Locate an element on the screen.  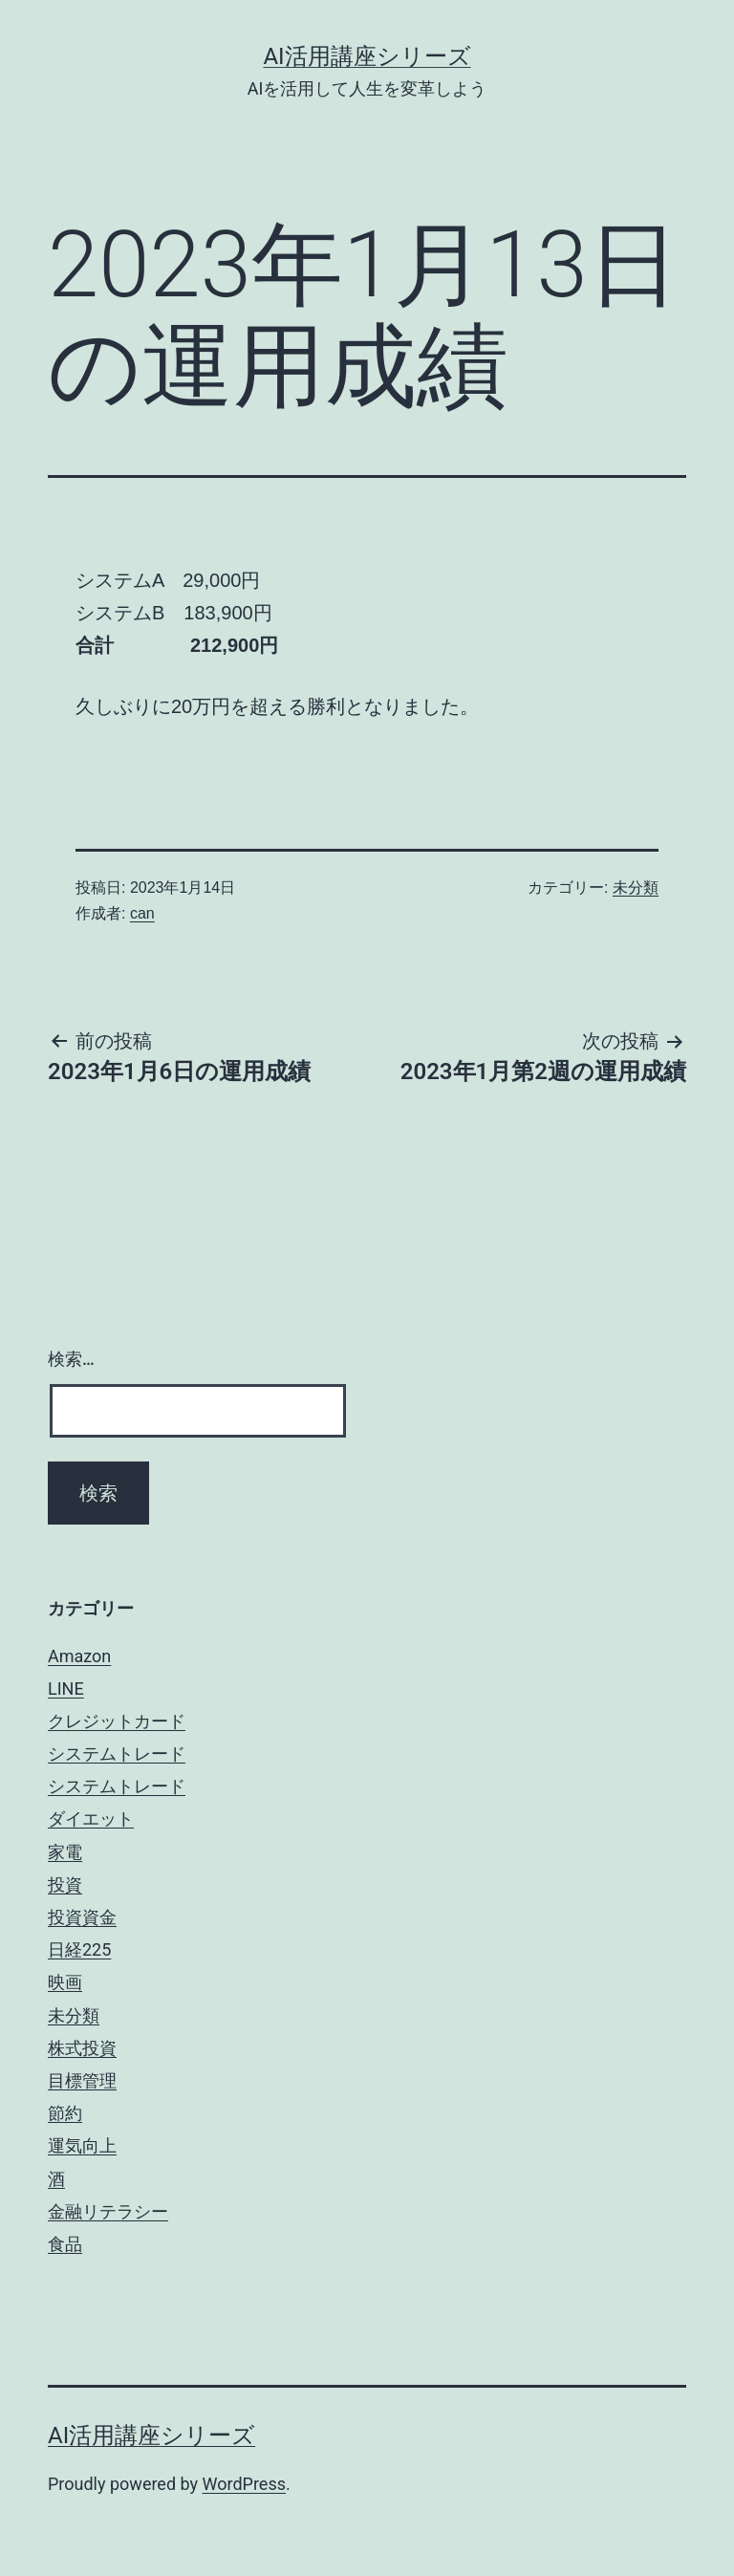
未分類 is located at coordinates (635, 887).